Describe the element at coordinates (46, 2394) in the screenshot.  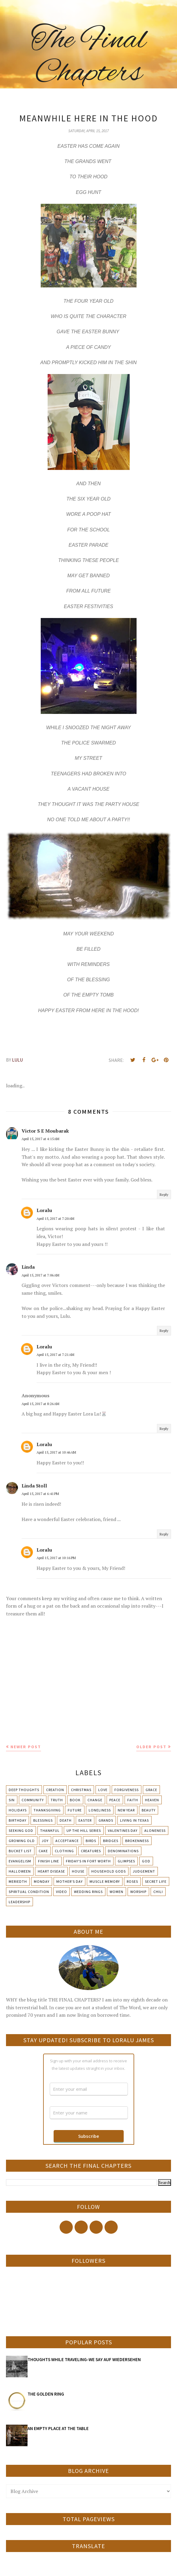
I see `THE GOLDEN RING` at that location.